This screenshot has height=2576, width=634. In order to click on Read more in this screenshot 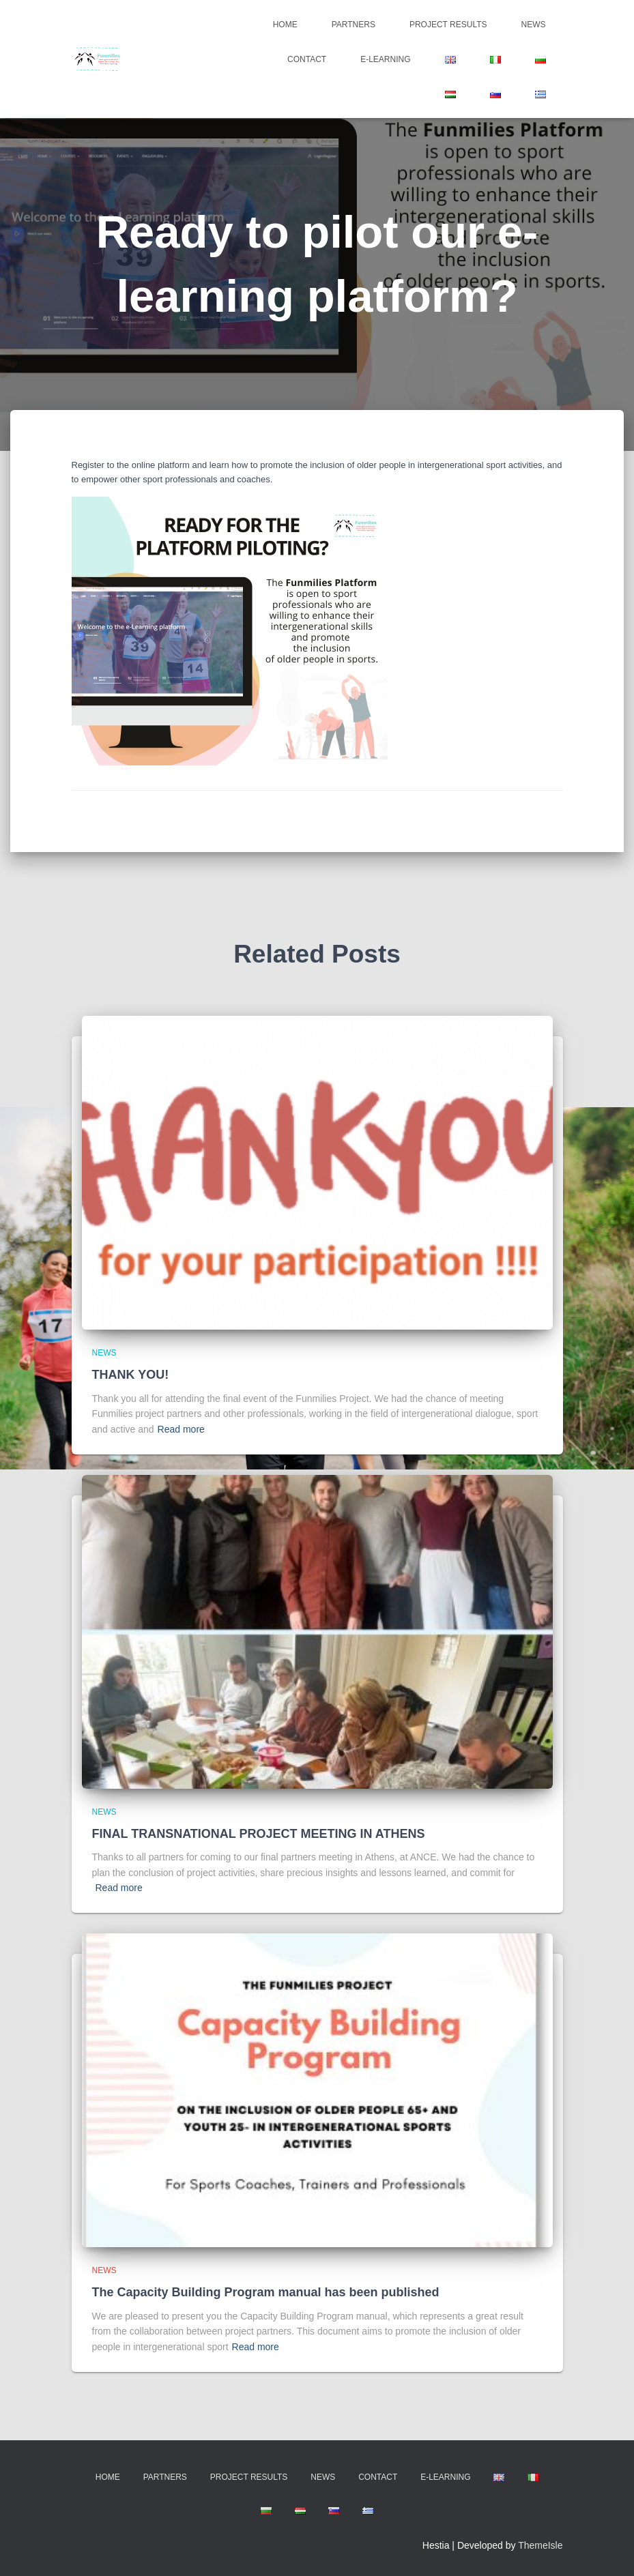, I will do `click(181, 1429)`.